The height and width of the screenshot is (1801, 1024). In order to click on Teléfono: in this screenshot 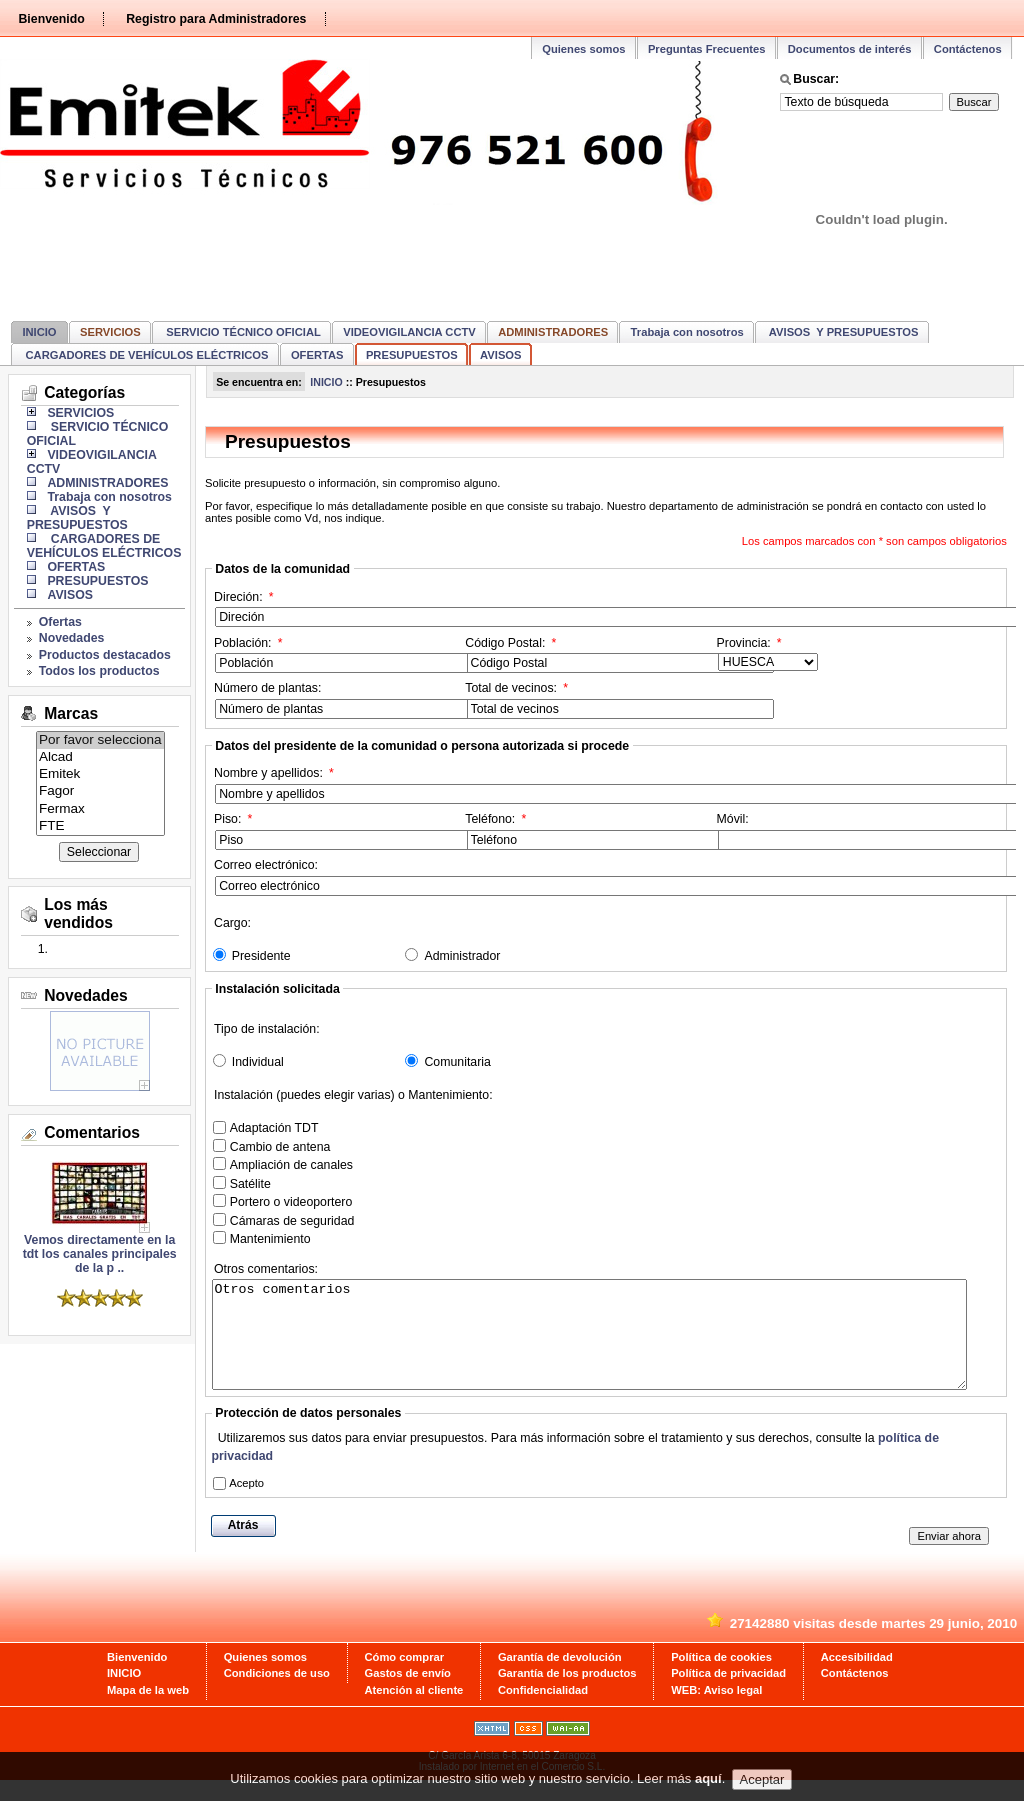, I will do `click(589, 831)`.